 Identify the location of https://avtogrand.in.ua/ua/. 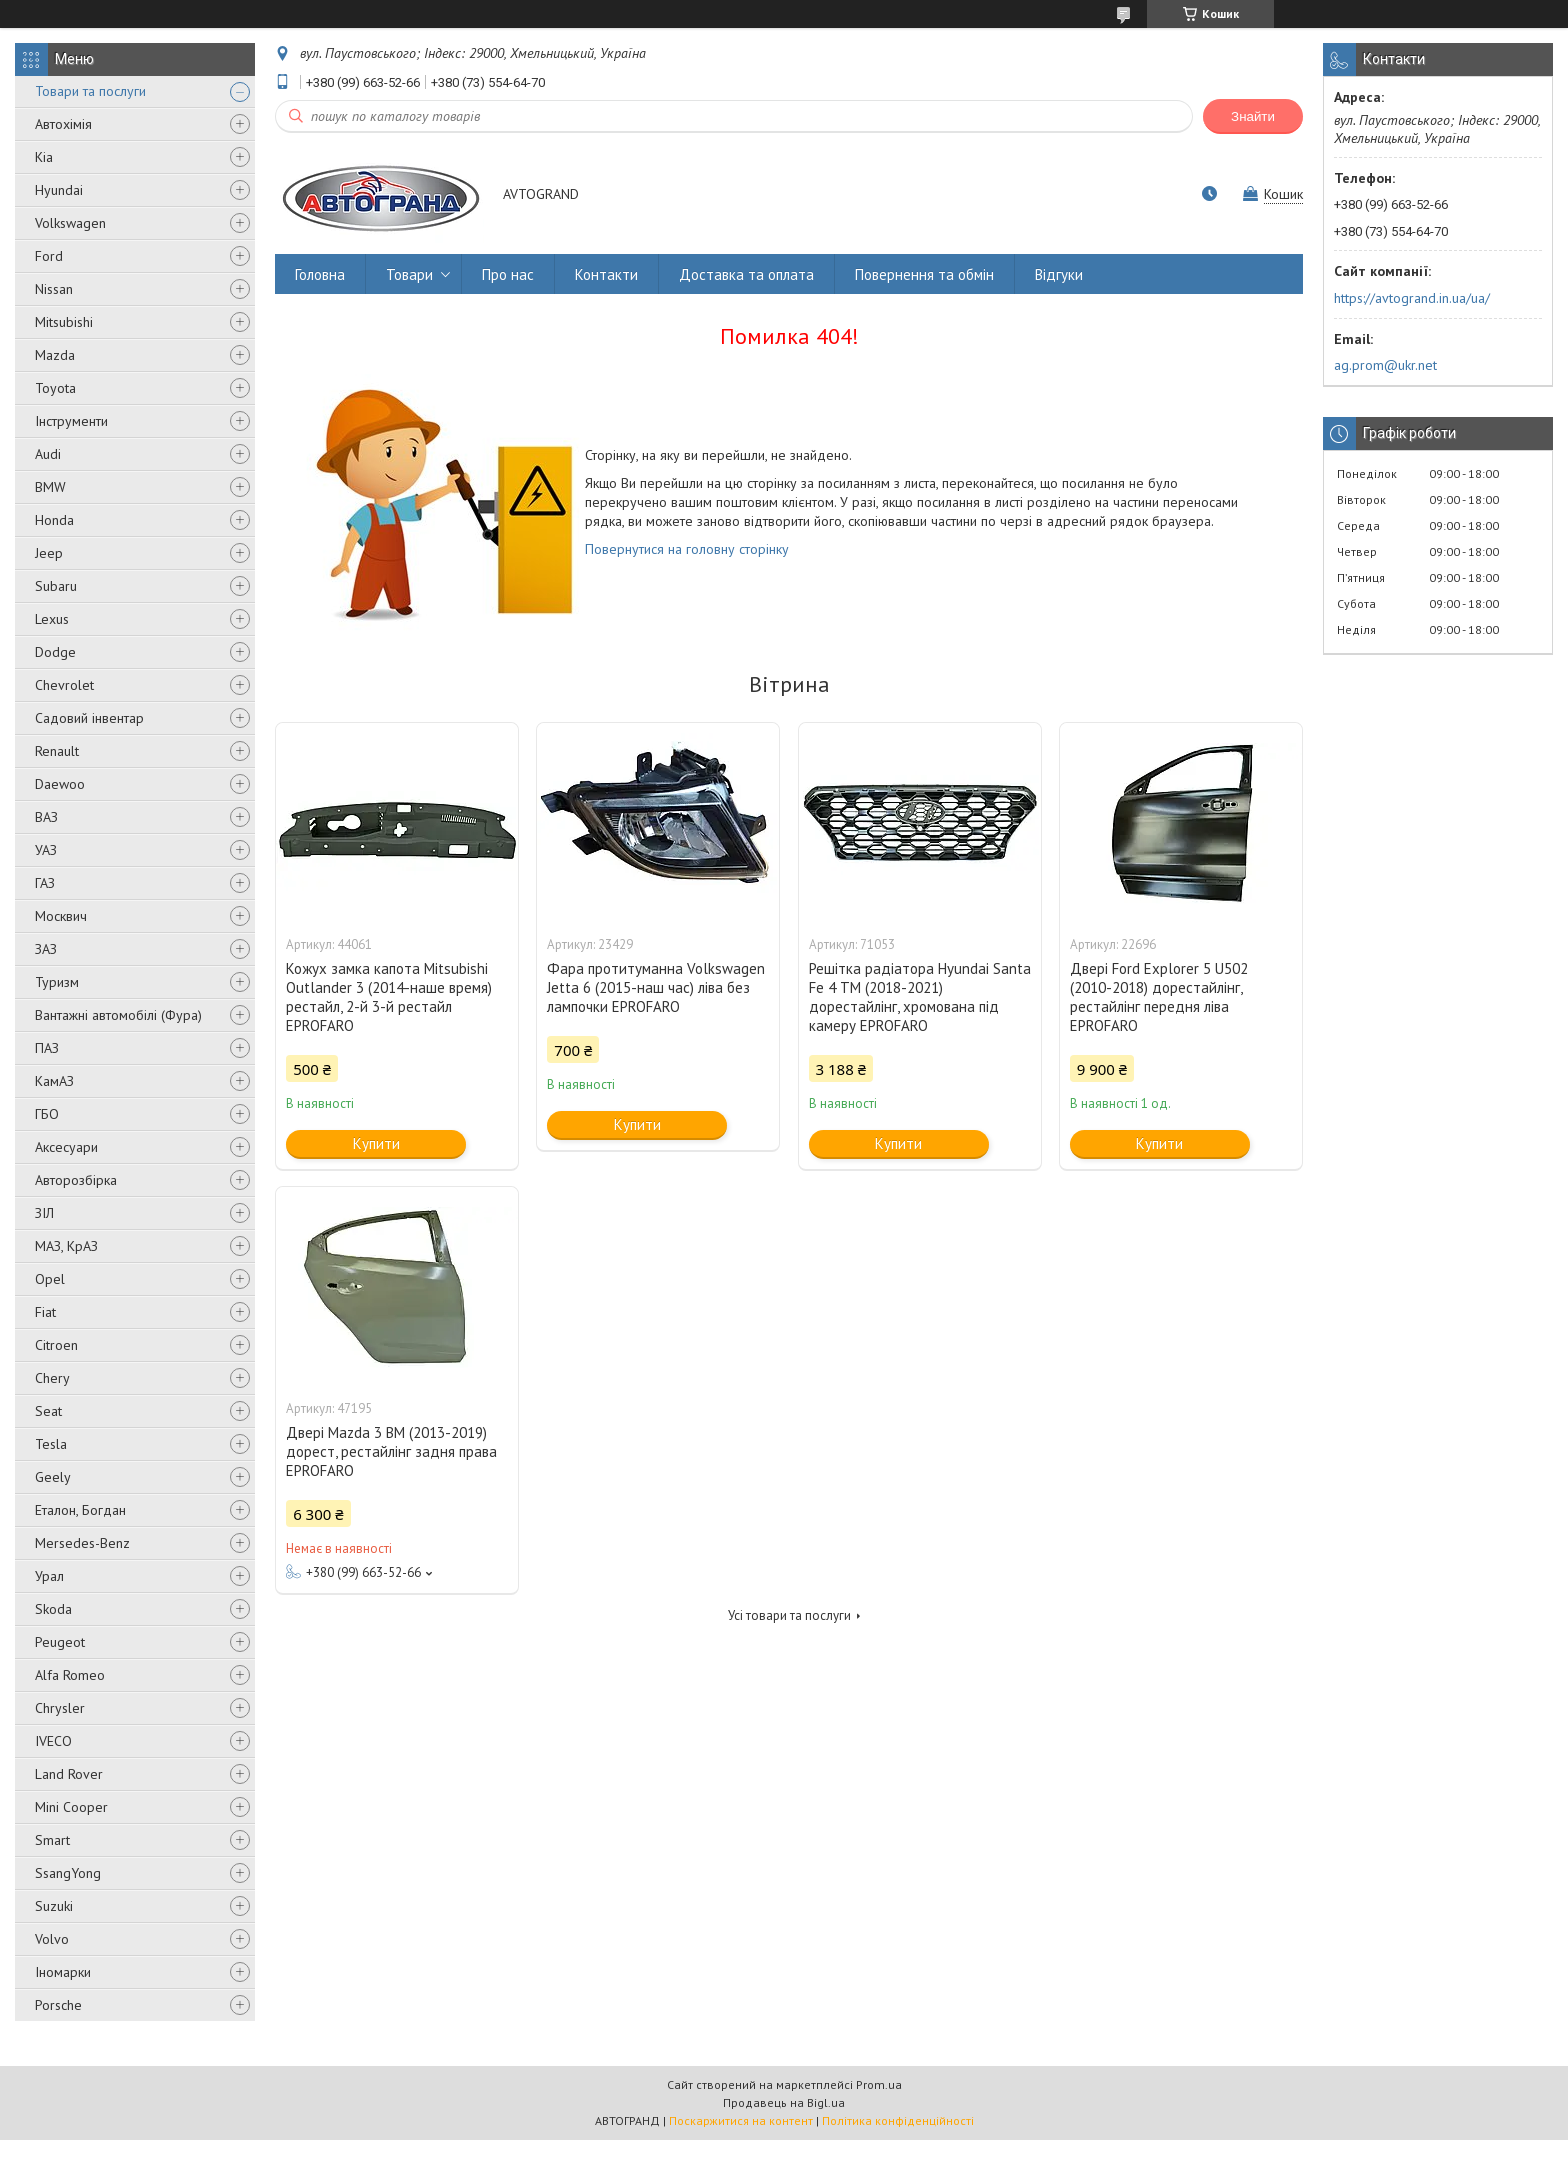
(1412, 298).